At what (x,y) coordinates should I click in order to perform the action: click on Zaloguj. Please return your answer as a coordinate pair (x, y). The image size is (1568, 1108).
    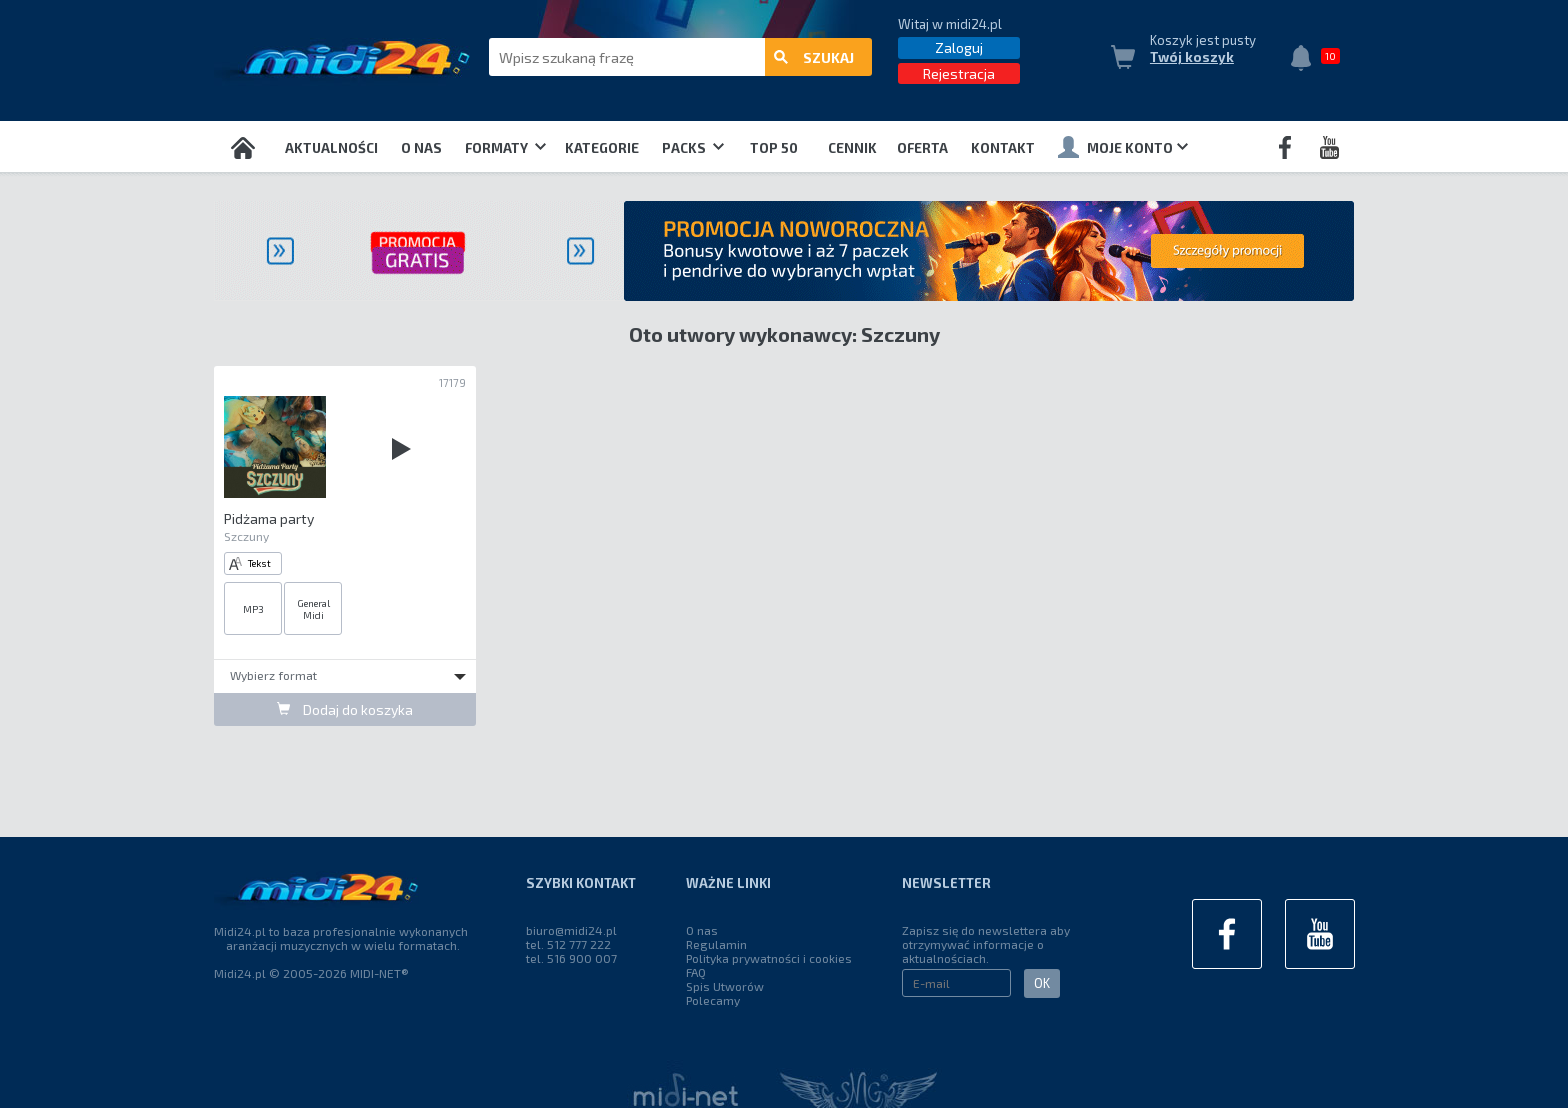
    Looking at the image, I should click on (959, 47).